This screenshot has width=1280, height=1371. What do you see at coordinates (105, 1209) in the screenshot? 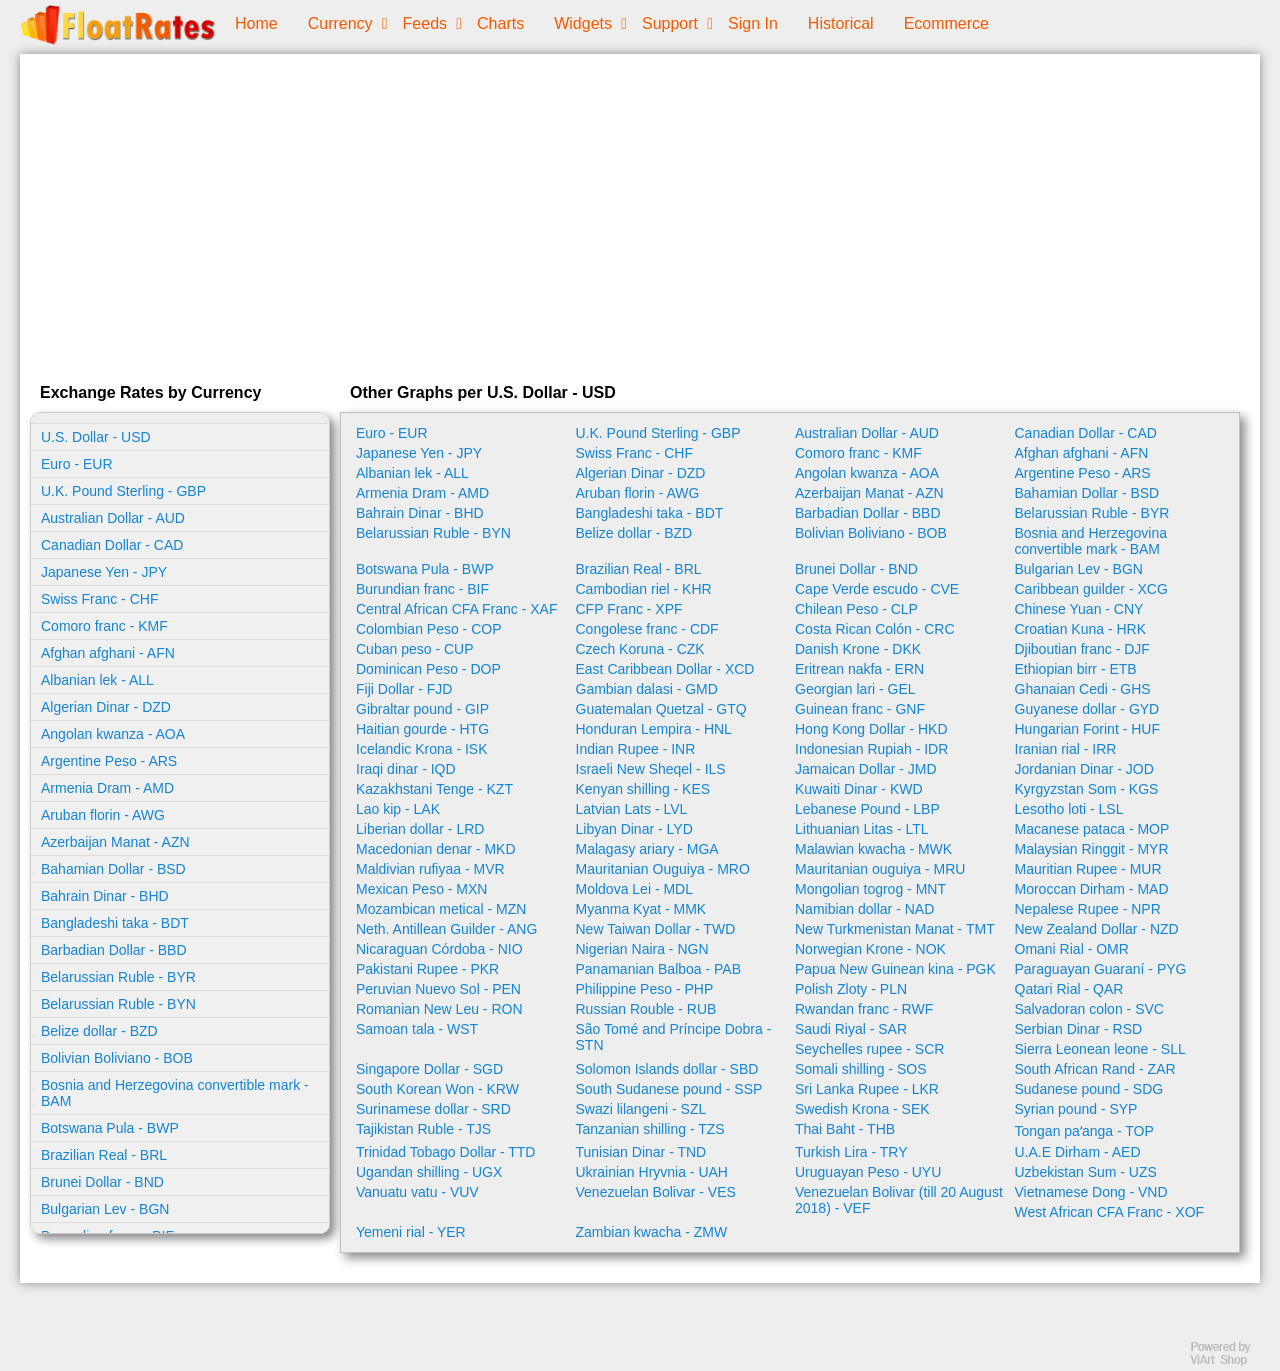
I see `Bulgarian Lev - BGN` at bounding box center [105, 1209].